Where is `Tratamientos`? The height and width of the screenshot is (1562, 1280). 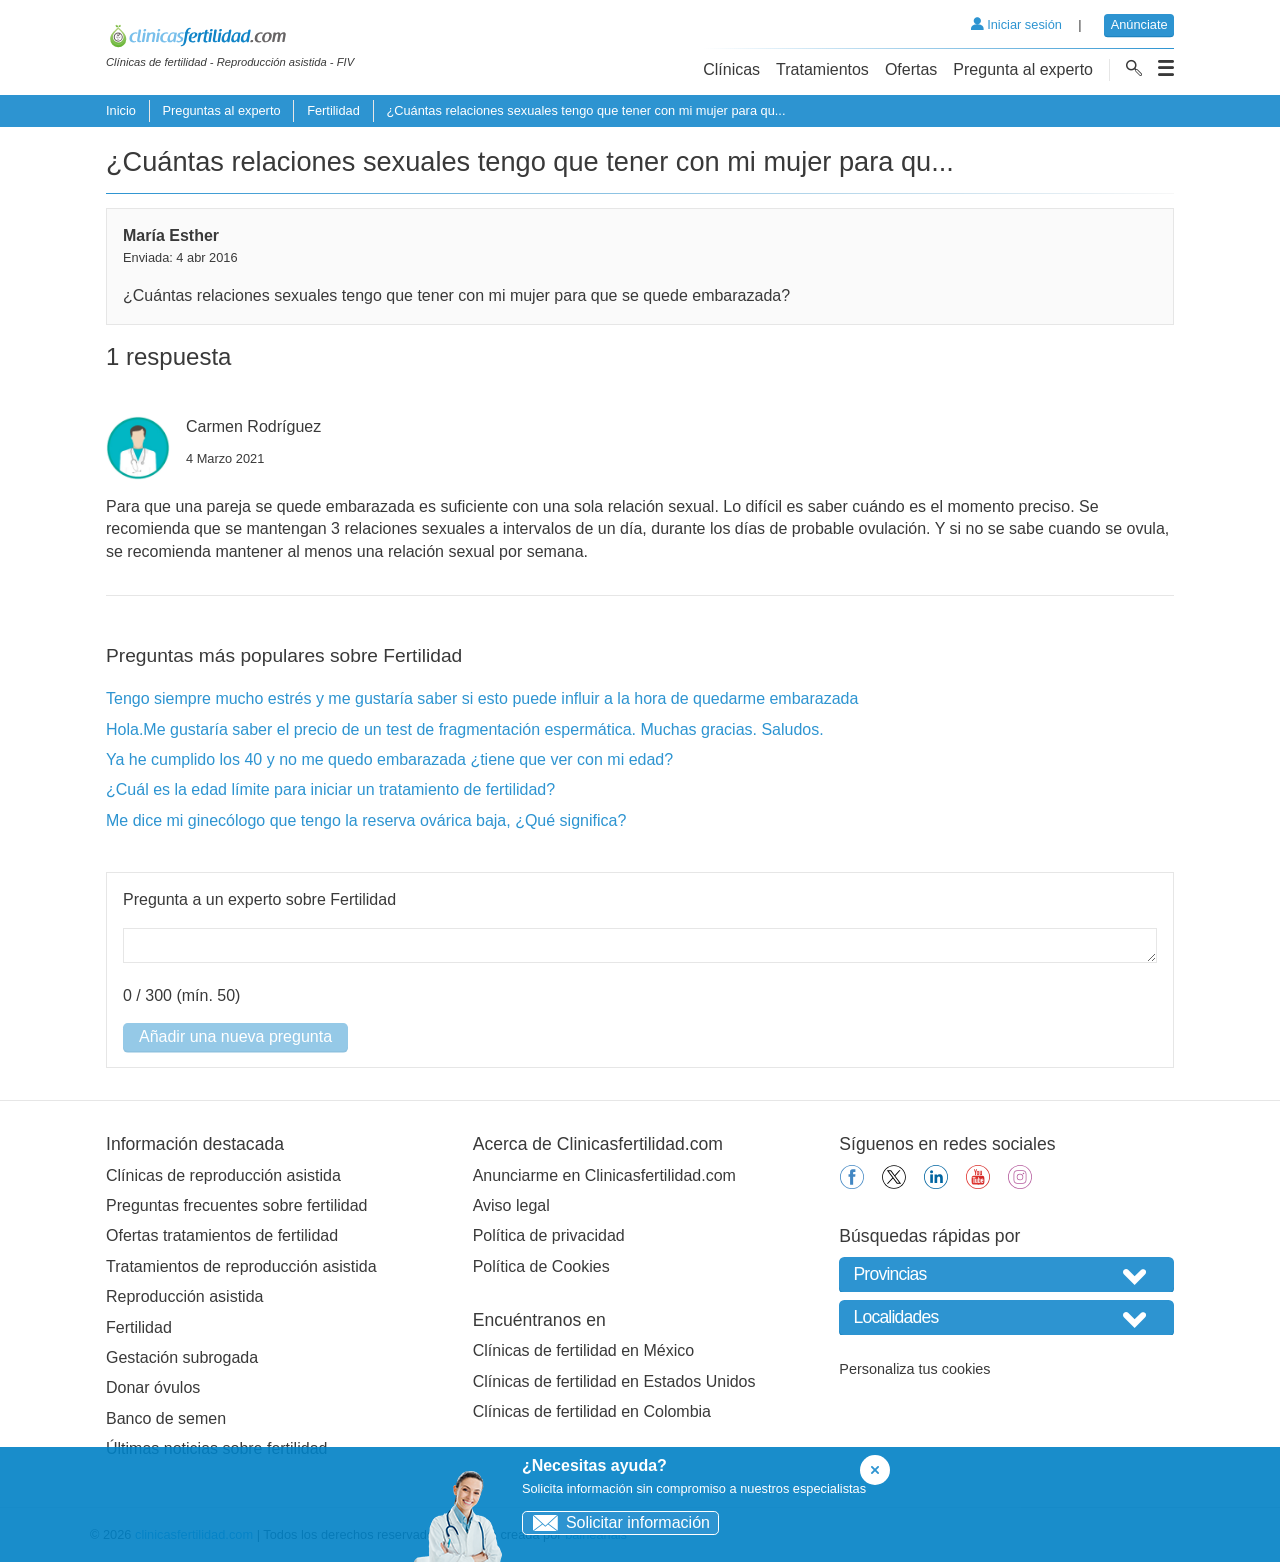 Tratamientos is located at coordinates (822, 69).